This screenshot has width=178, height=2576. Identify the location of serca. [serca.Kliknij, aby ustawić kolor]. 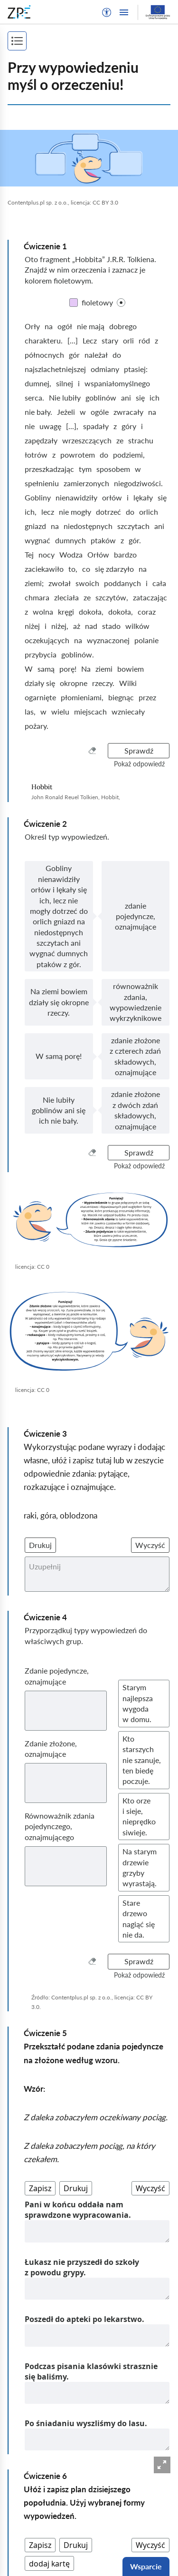
(34, 397).